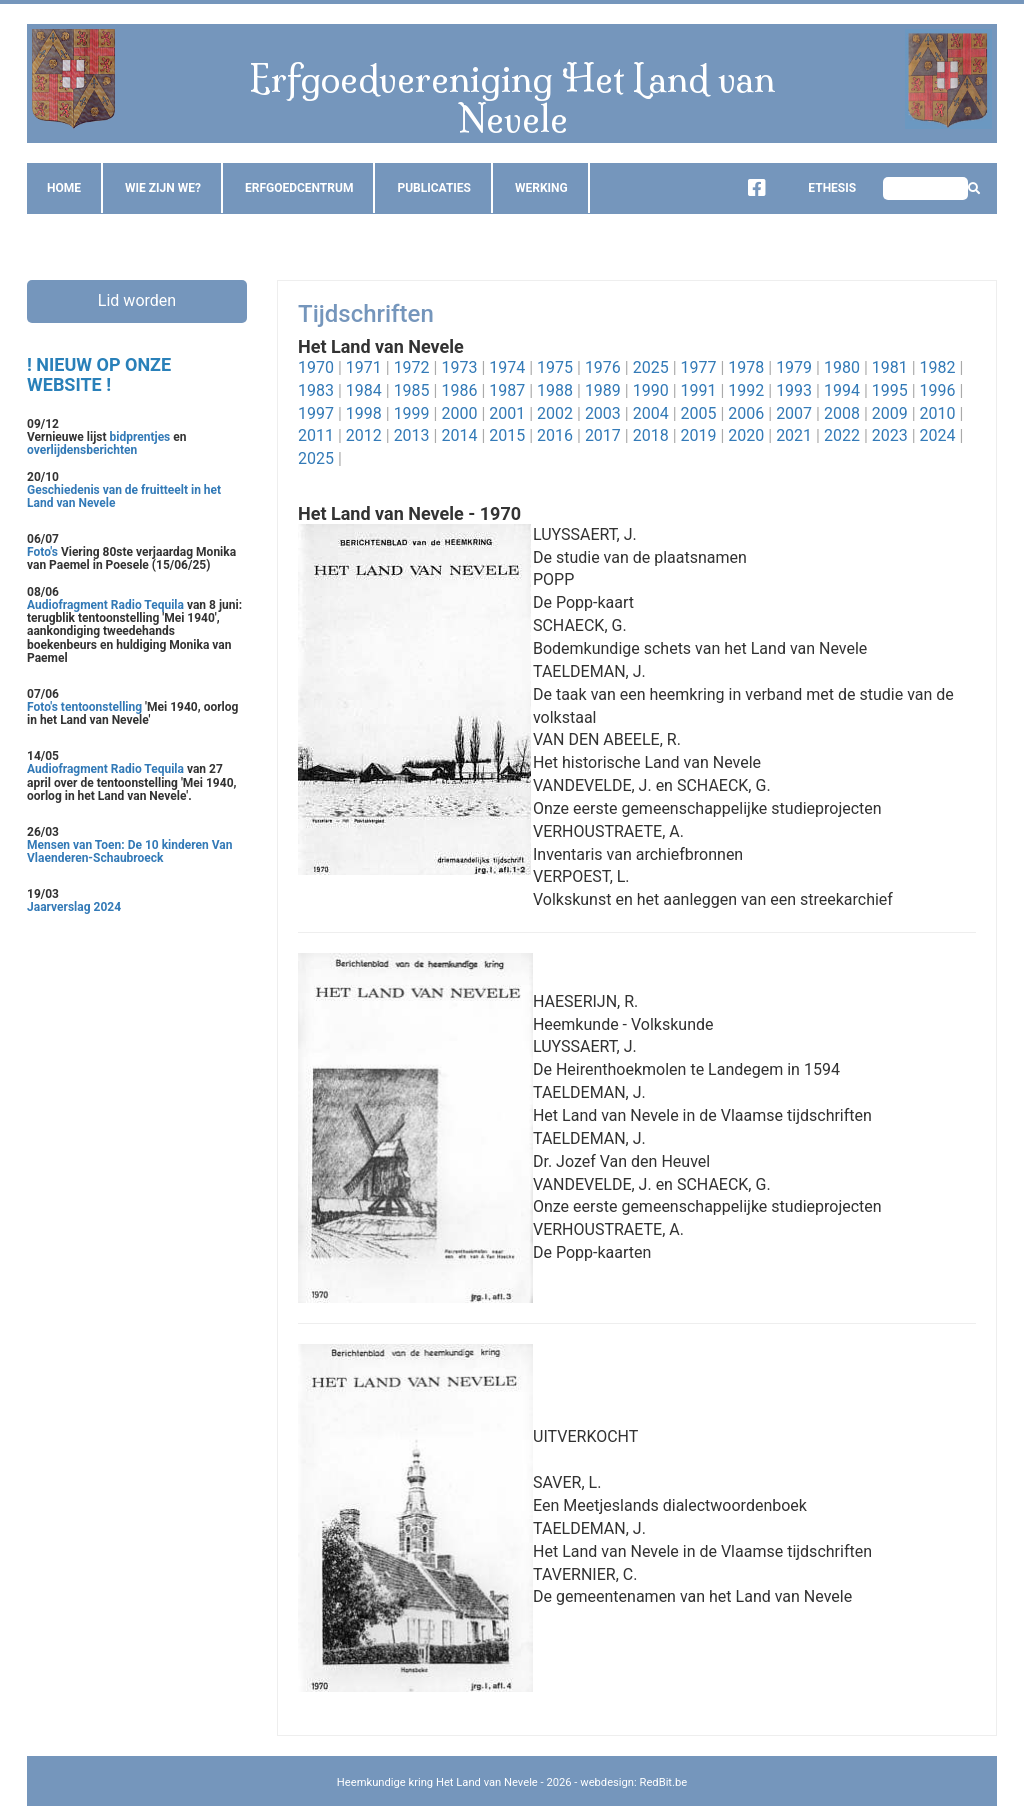 The width and height of the screenshot is (1024, 1806). What do you see at coordinates (316, 390) in the screenshot?
I see `1983` at bounding box center [316, 390].